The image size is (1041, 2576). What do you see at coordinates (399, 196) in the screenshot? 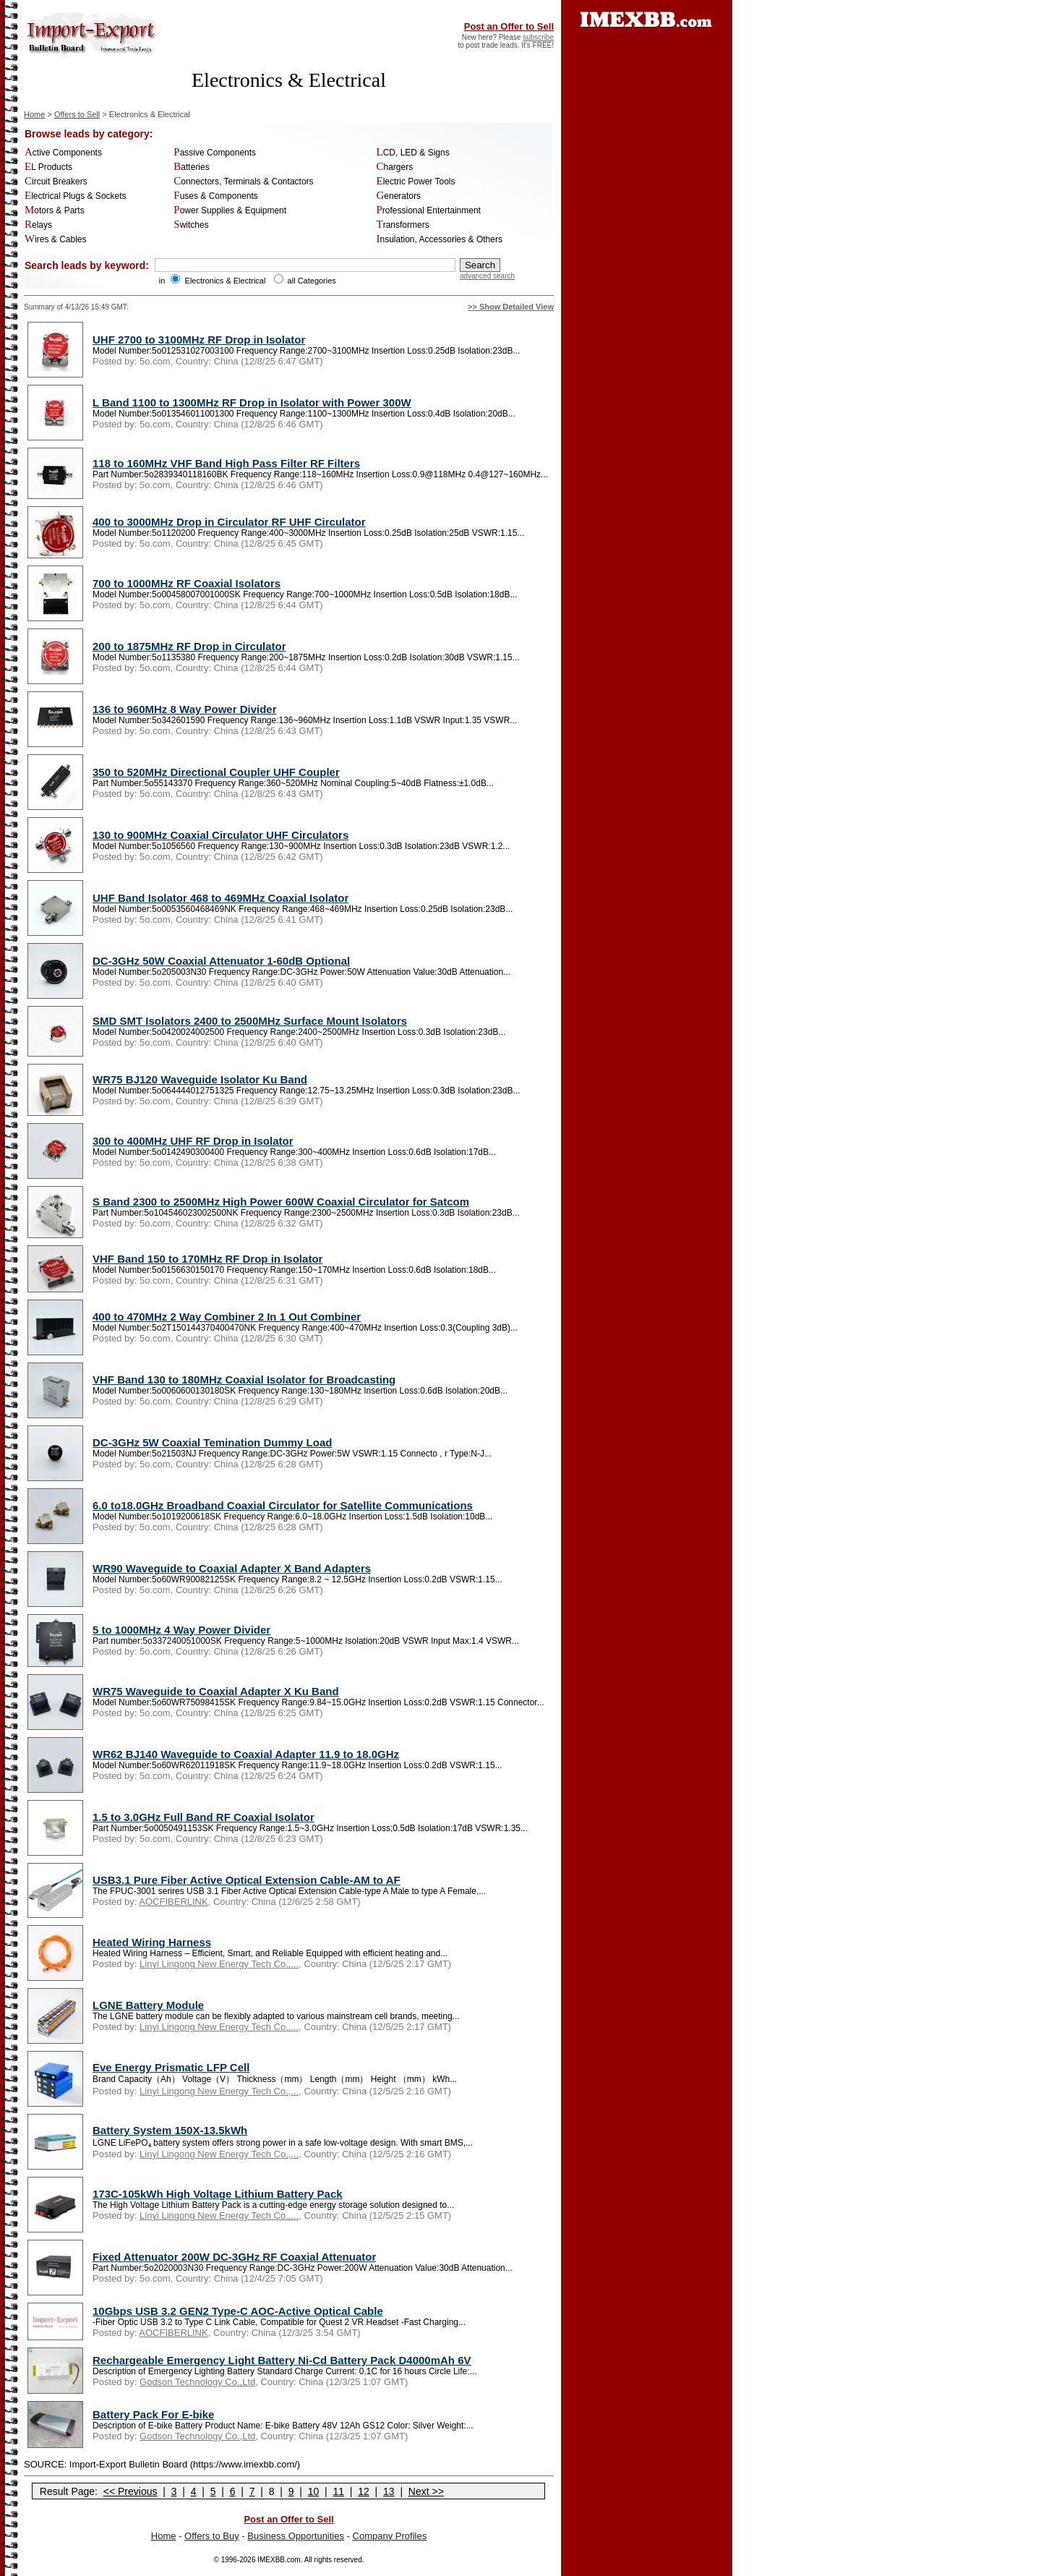
I see `Generators` at bounding box center [399, 196].